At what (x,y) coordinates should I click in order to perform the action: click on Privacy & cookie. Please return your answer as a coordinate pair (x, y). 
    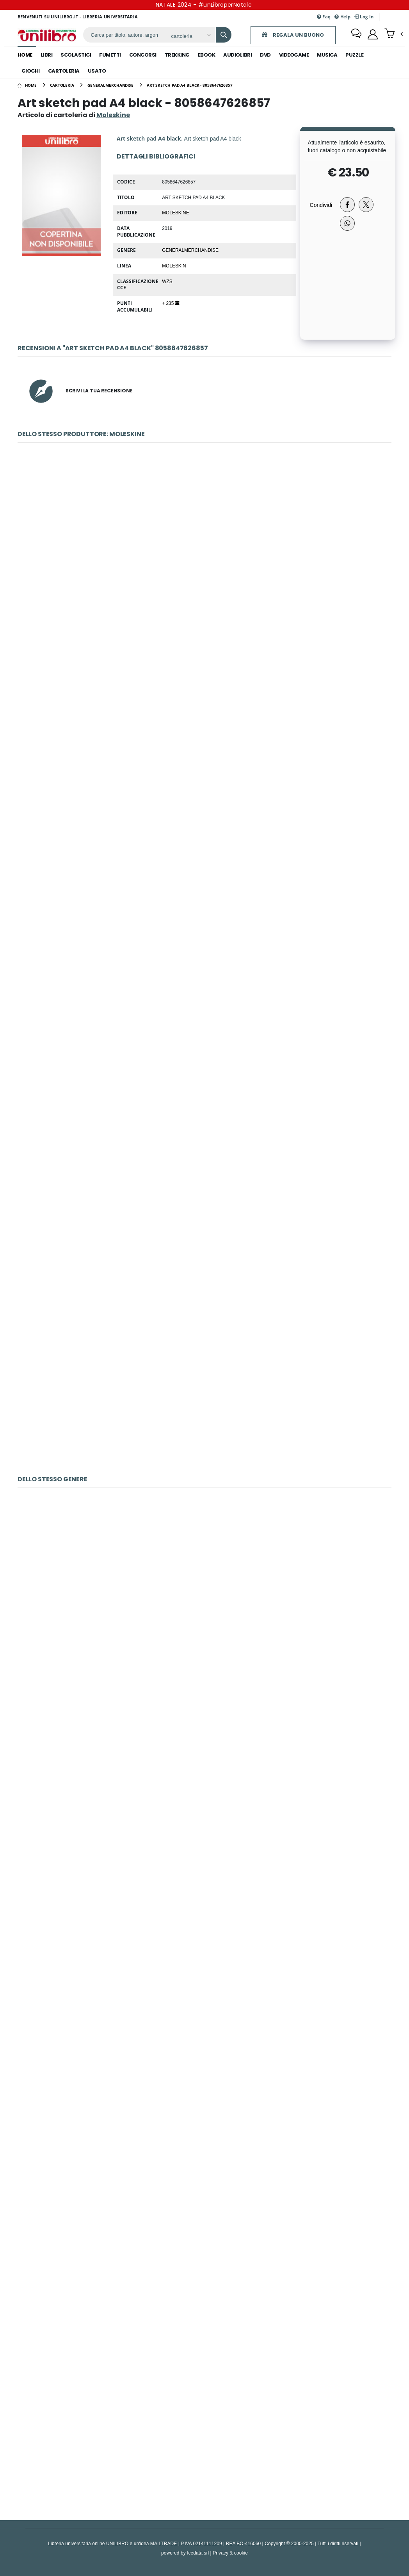
    Looking at the image, I should click on (230, 2552).